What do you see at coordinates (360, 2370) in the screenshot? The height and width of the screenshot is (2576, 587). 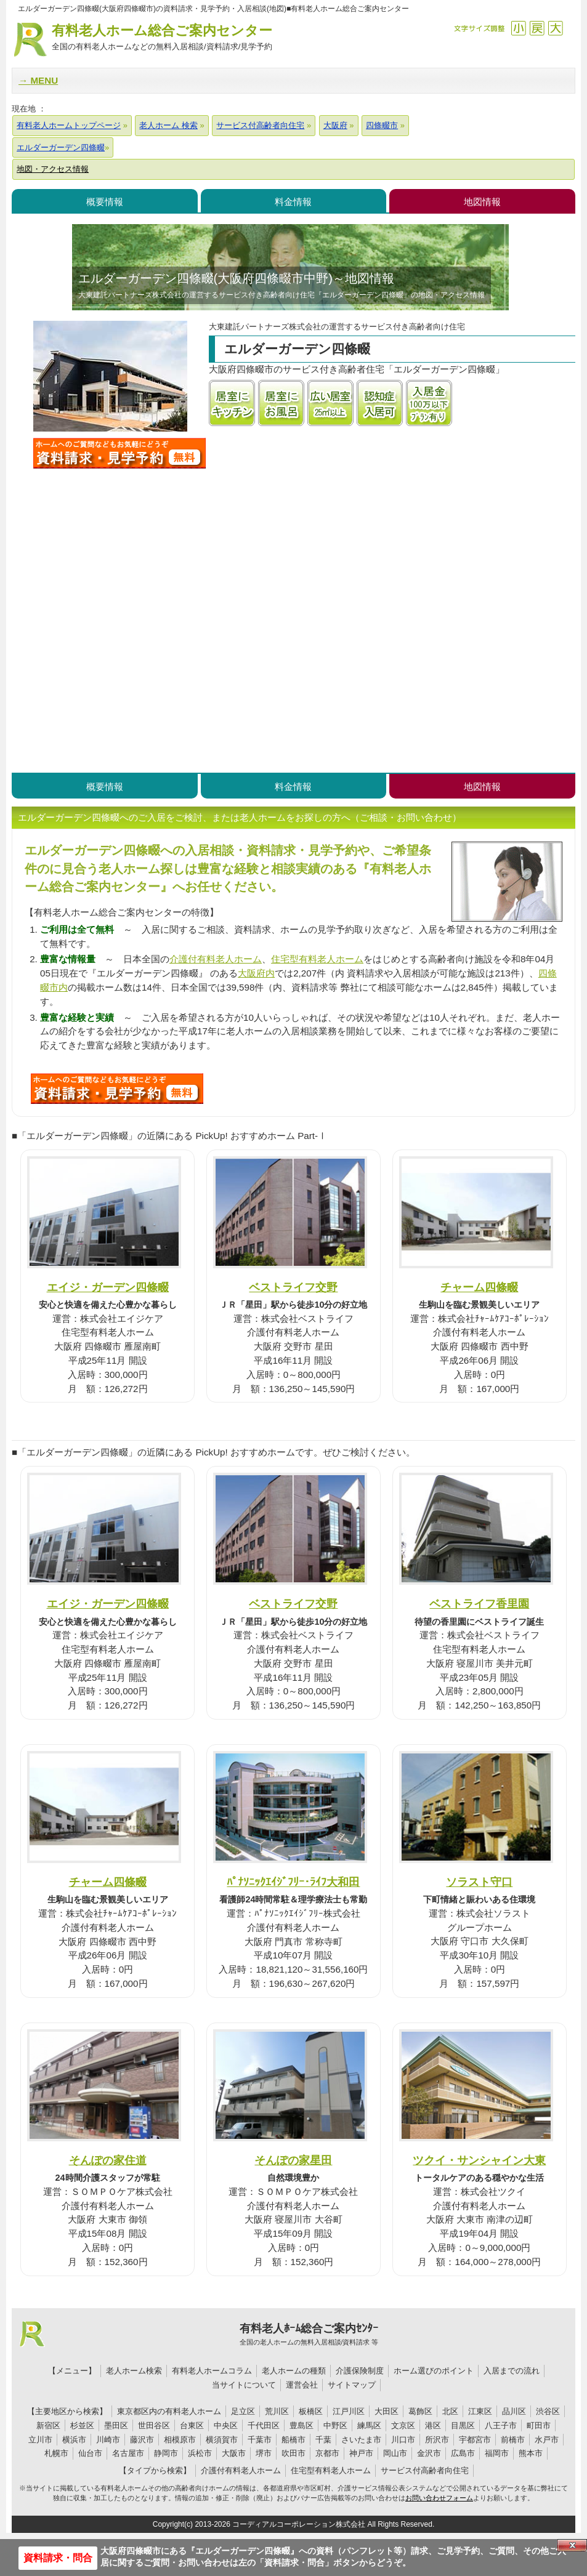 I see `介護保険制度` at bounding box center [360, 2370].